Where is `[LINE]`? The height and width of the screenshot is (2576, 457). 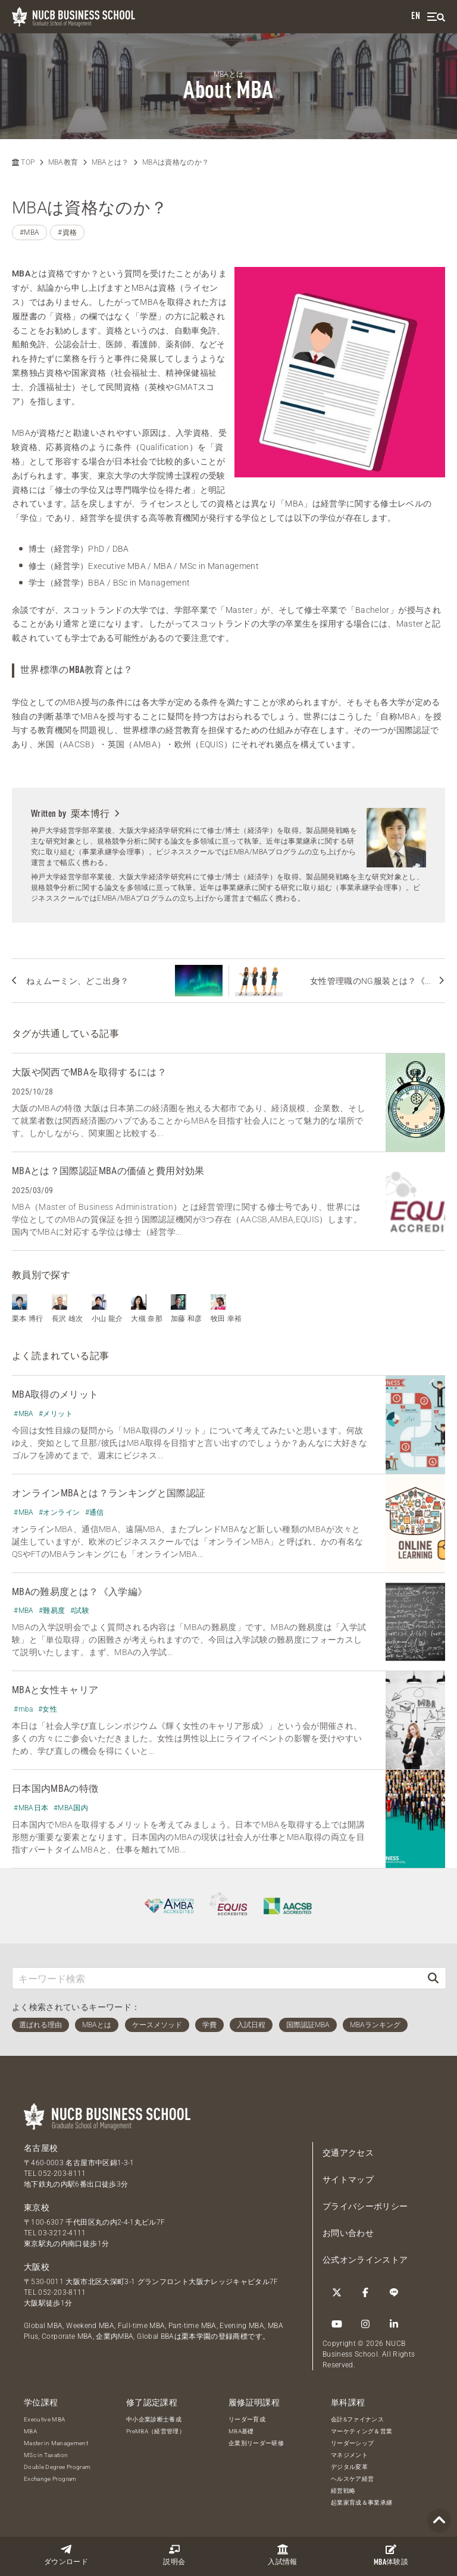 [LINE] is located at coordinates (394, 2292).